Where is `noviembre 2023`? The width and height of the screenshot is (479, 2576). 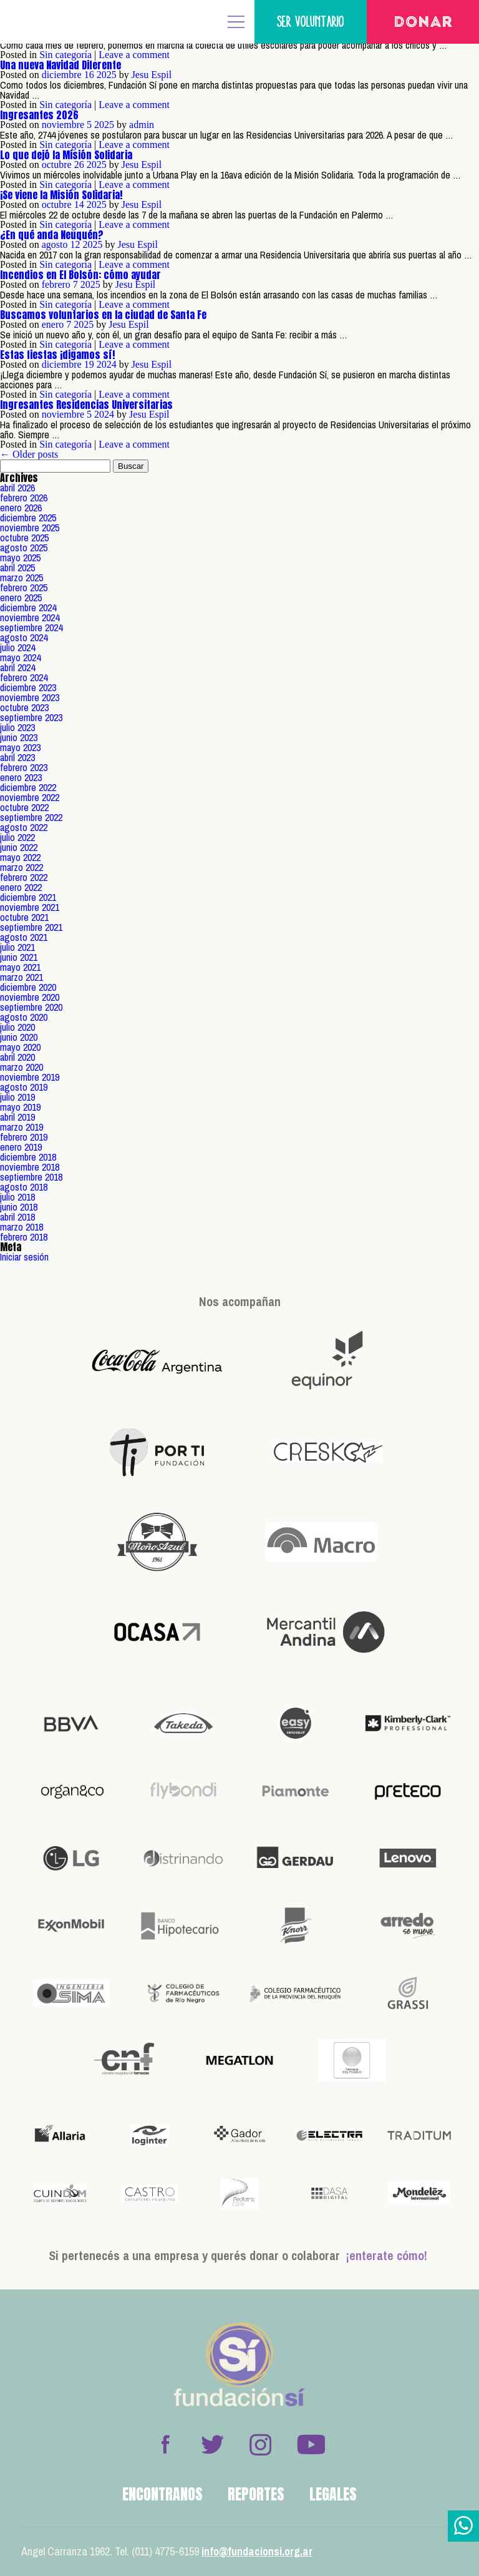 noviembre 2023 is located at coordinates (29, 697).